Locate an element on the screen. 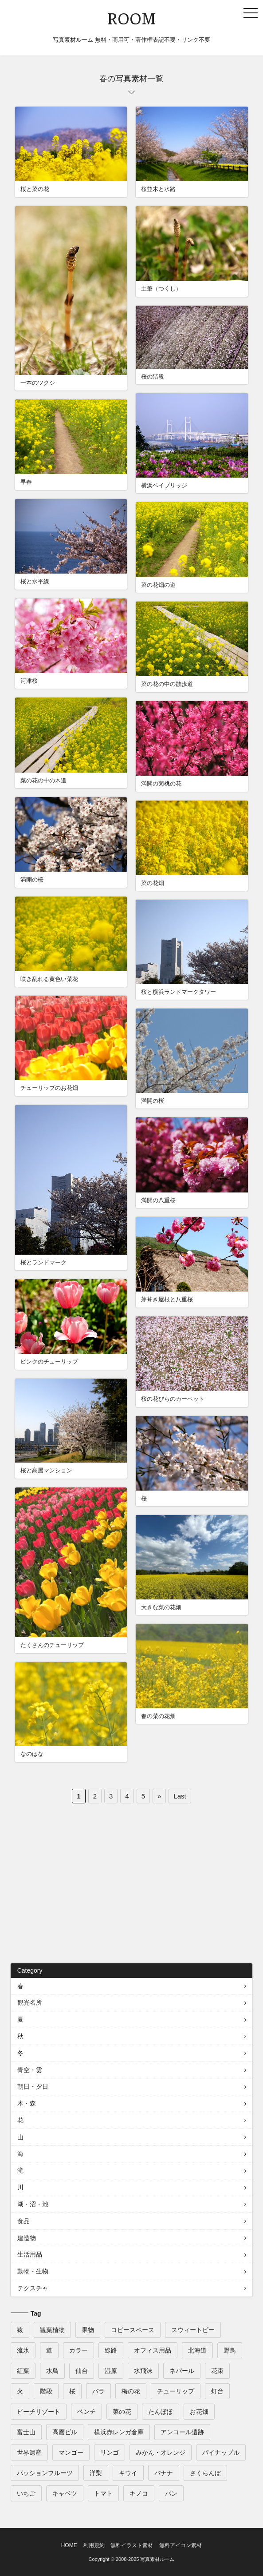 This screenshot has height=2576, width=263. ビーチリゾート is located at coordinates (38, 2411).